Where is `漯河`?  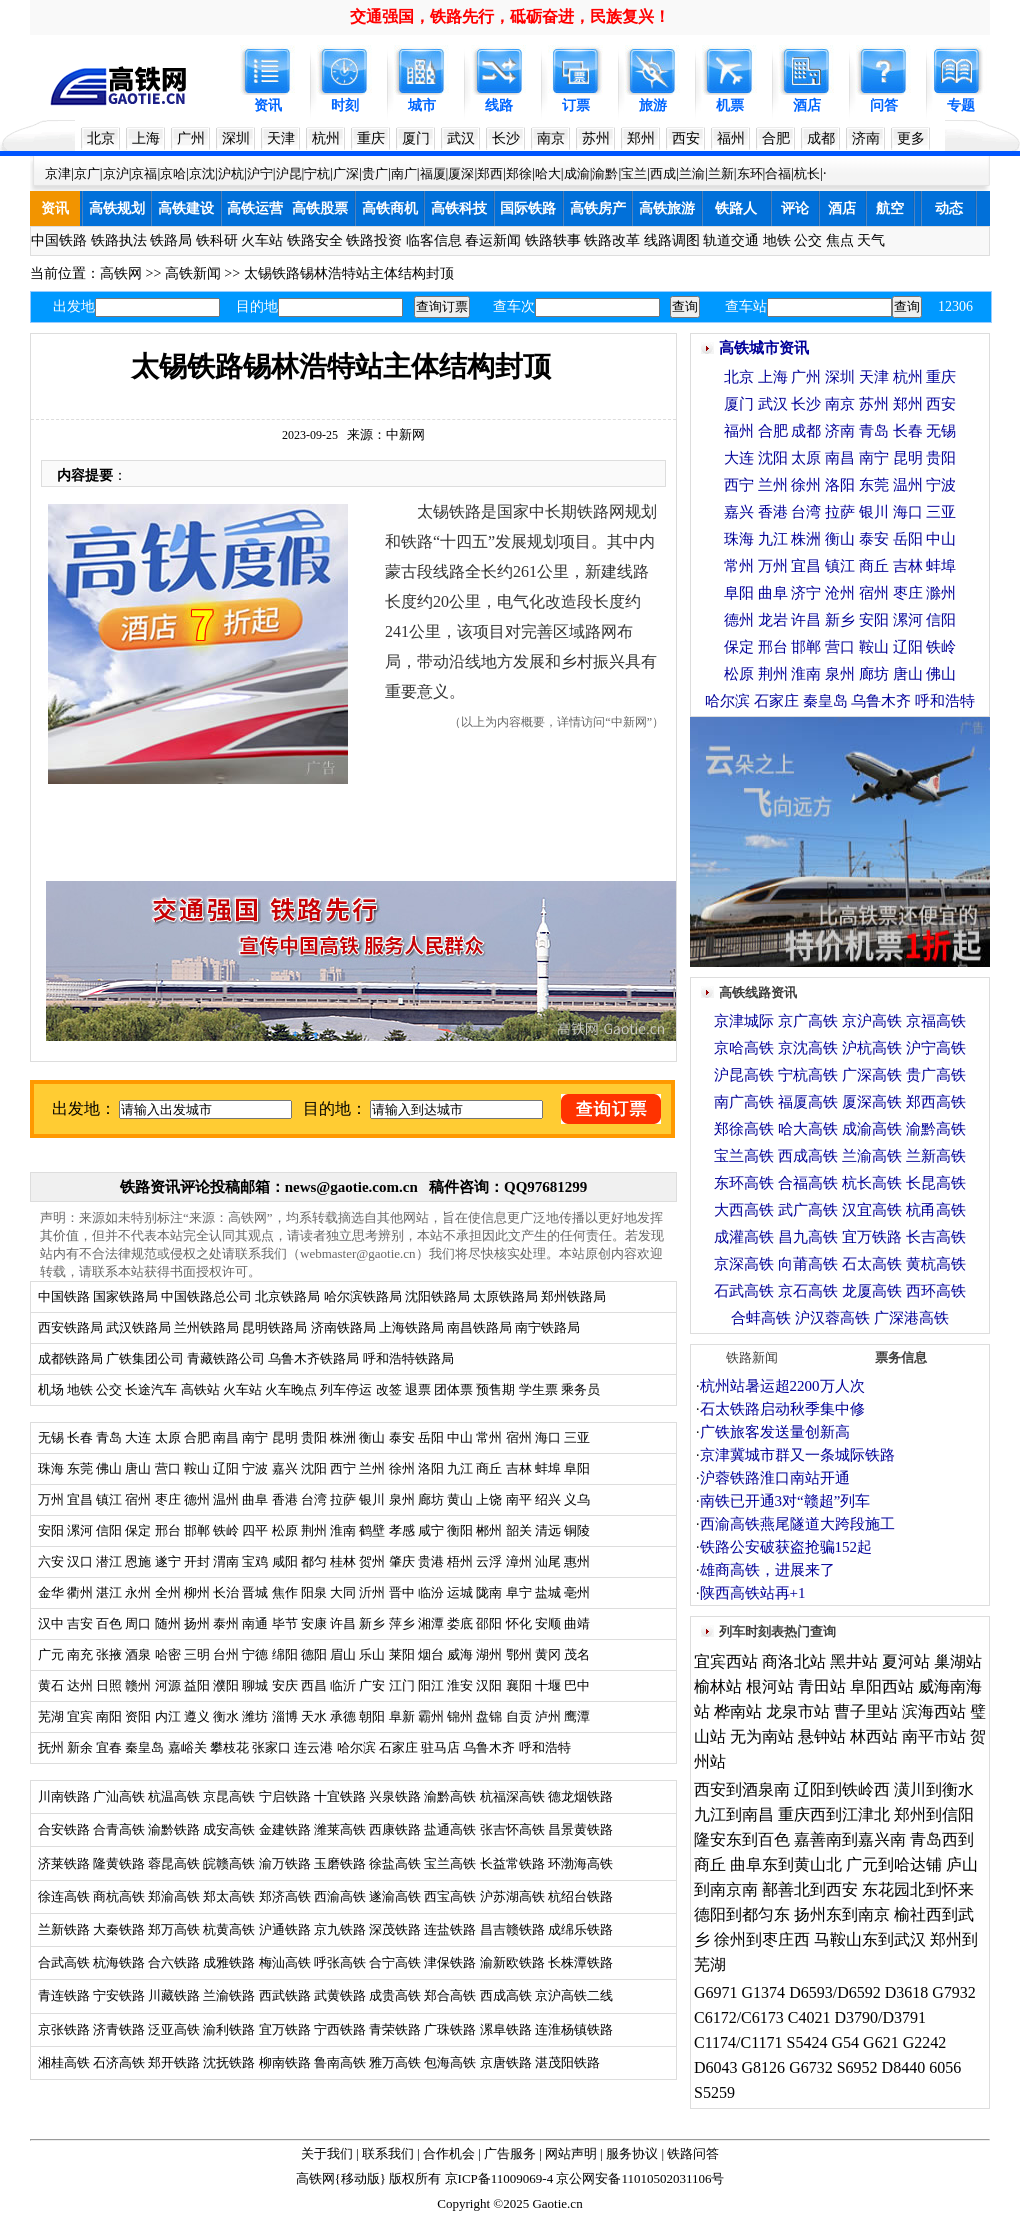 漯河 is located at coordinates (80, 1530).